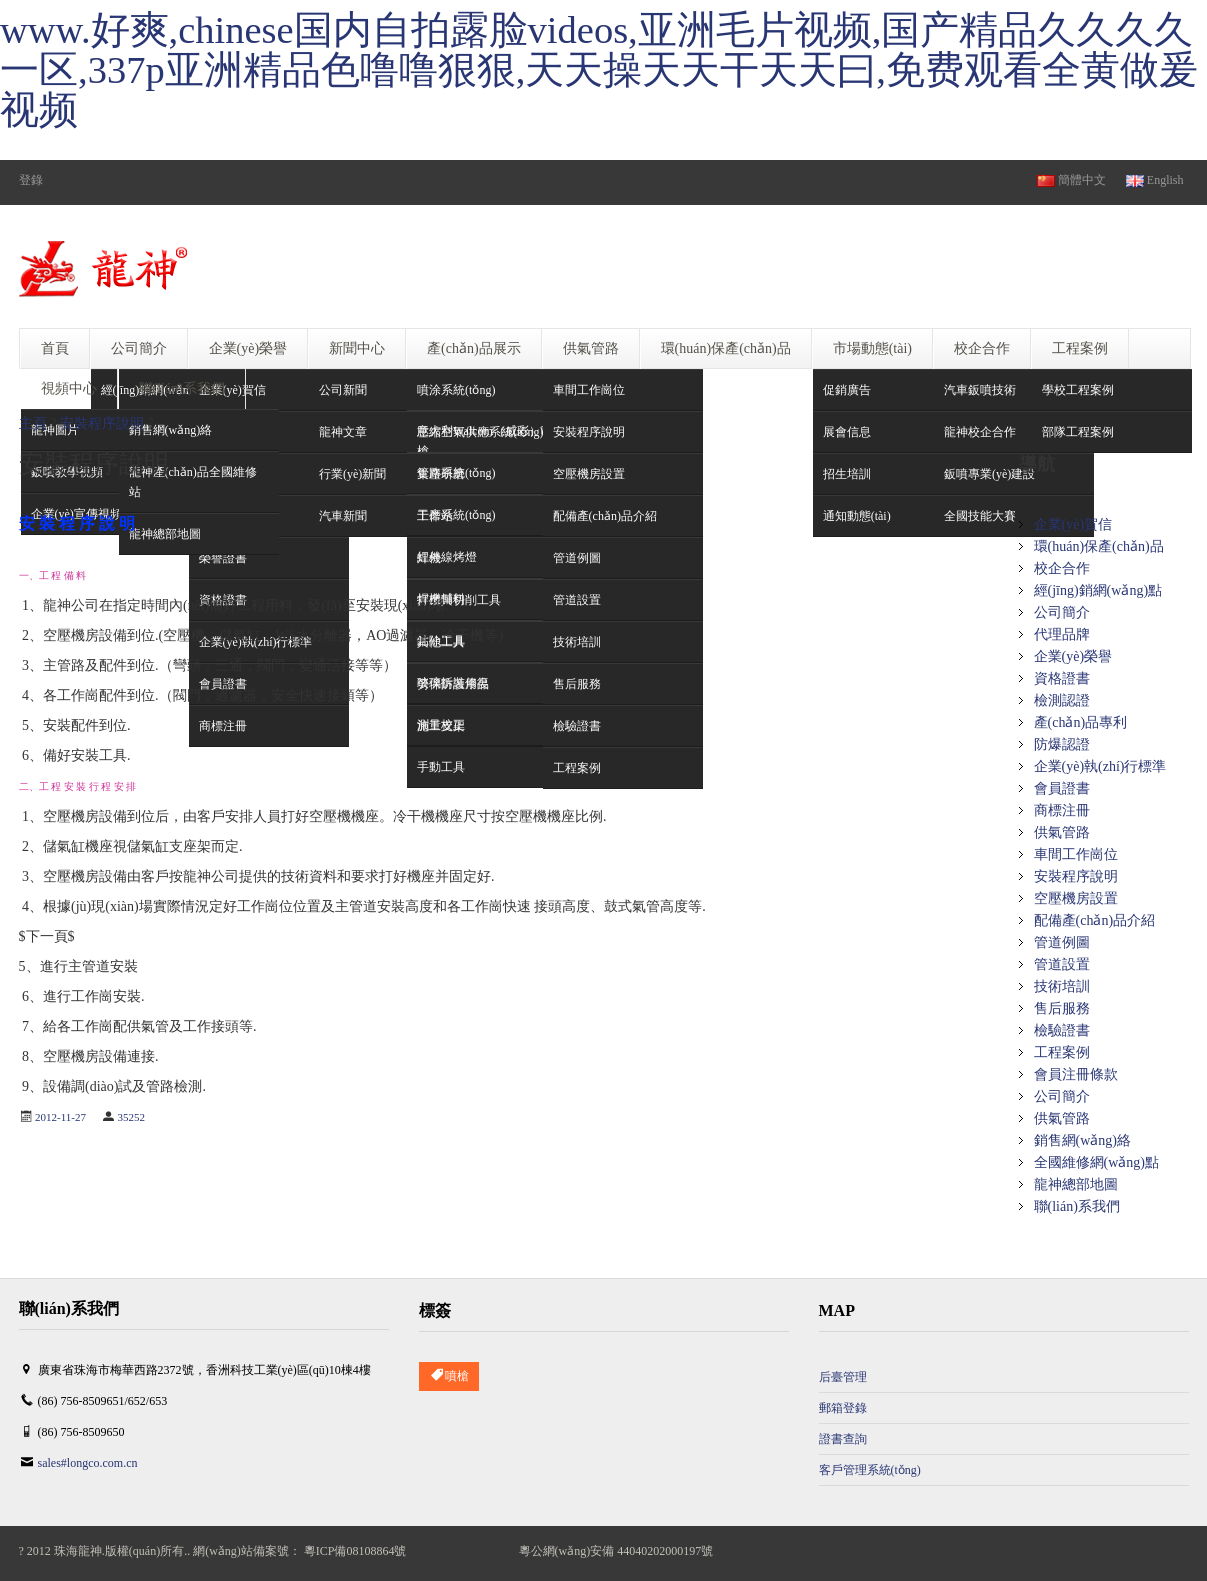 Image resolution: width=1207 pixels, height=1581 pixels. What do you see at coordinates (1062, 832) in the screenshot?
I see `供氣管路` at bounding box center [1062, 832].